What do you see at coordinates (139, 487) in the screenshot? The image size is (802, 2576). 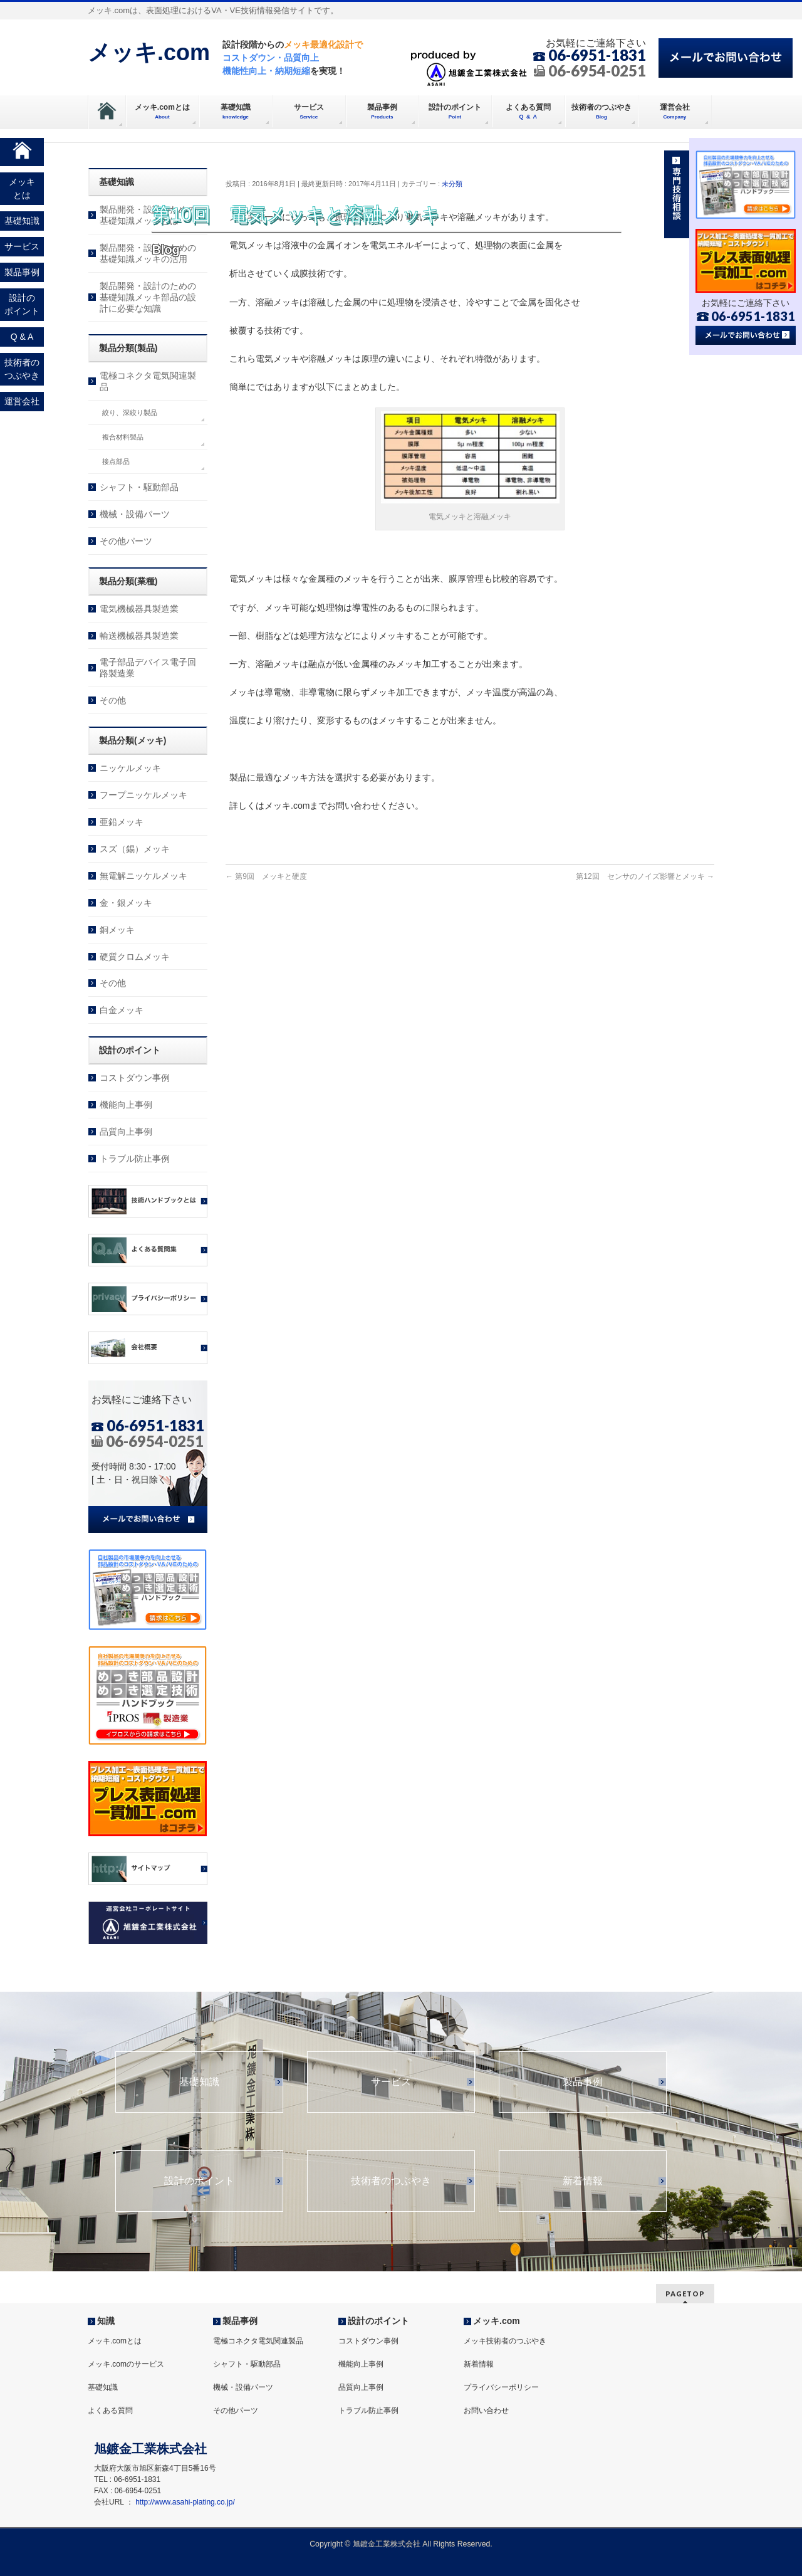 I see `シャフト・駆動部品` at bounding box center [139, 487].